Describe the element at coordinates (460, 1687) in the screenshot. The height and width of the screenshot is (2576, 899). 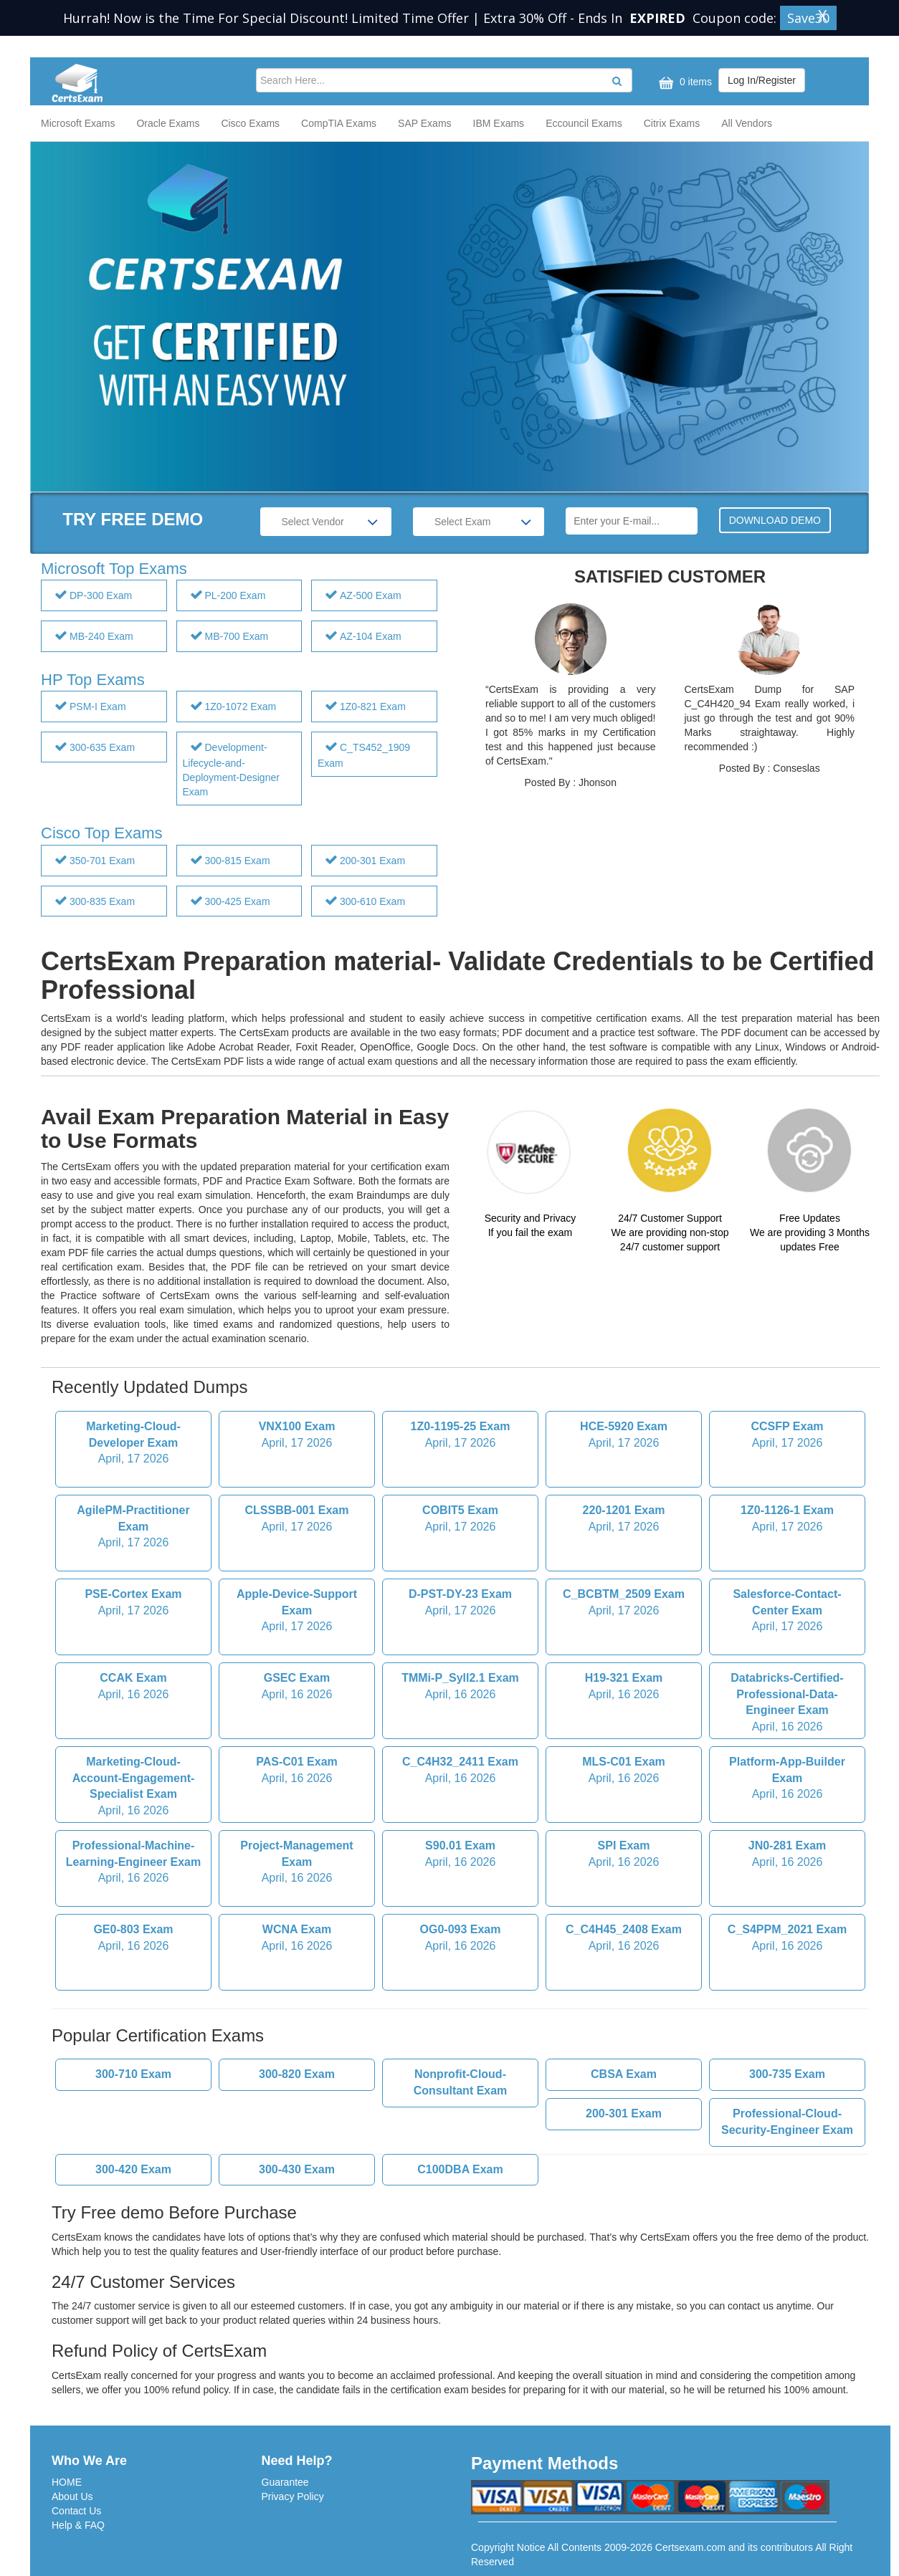
I see `TMMi-P_Syll2.1 Exam` at that location.